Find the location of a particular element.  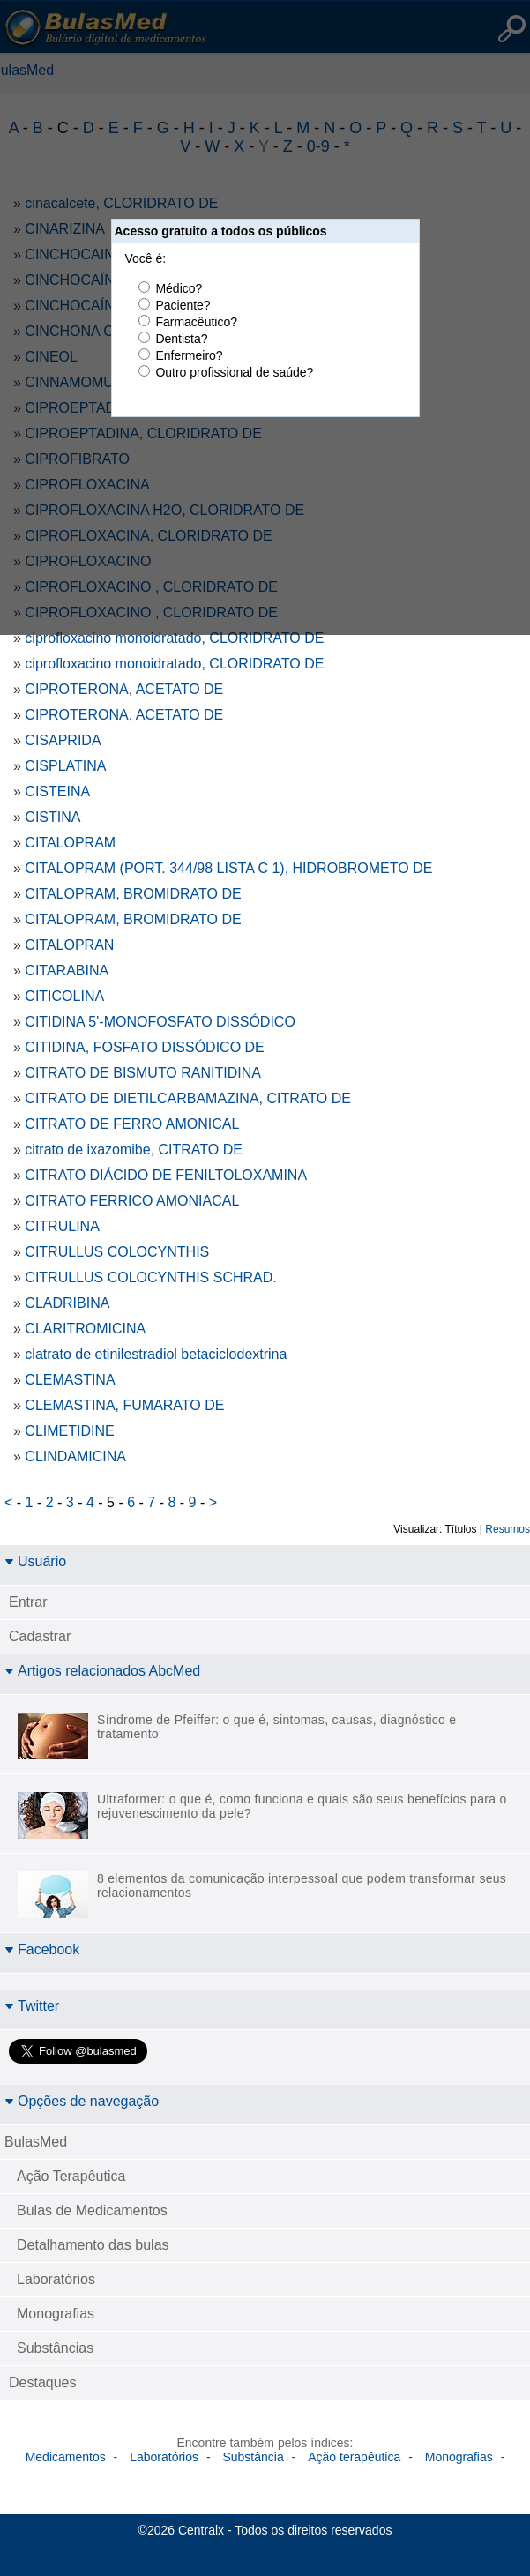

CITRATO DE FERRO AMONICAL is located at coordinates (132, 1123).